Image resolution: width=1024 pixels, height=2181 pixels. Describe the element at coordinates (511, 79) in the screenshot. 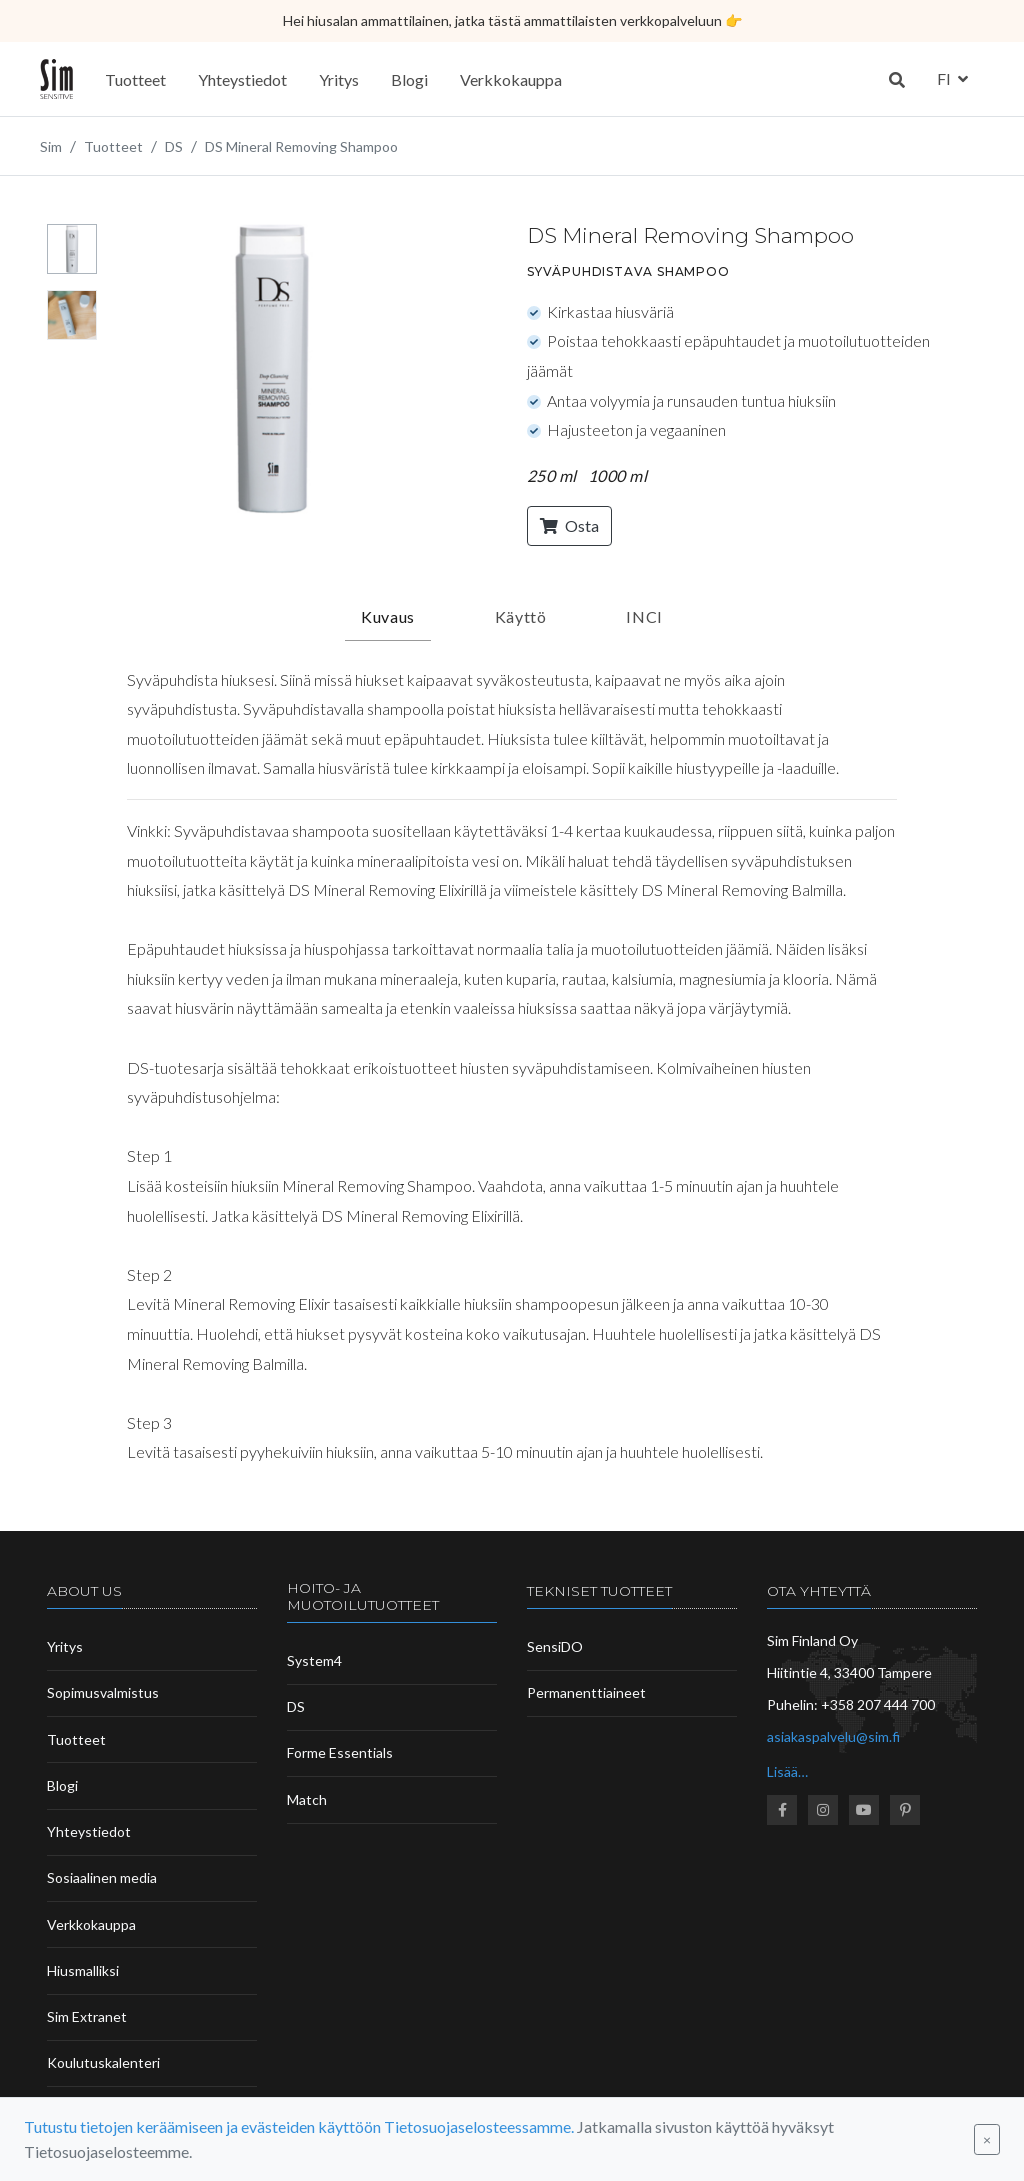

I see `Verkkokauppa` at that location.